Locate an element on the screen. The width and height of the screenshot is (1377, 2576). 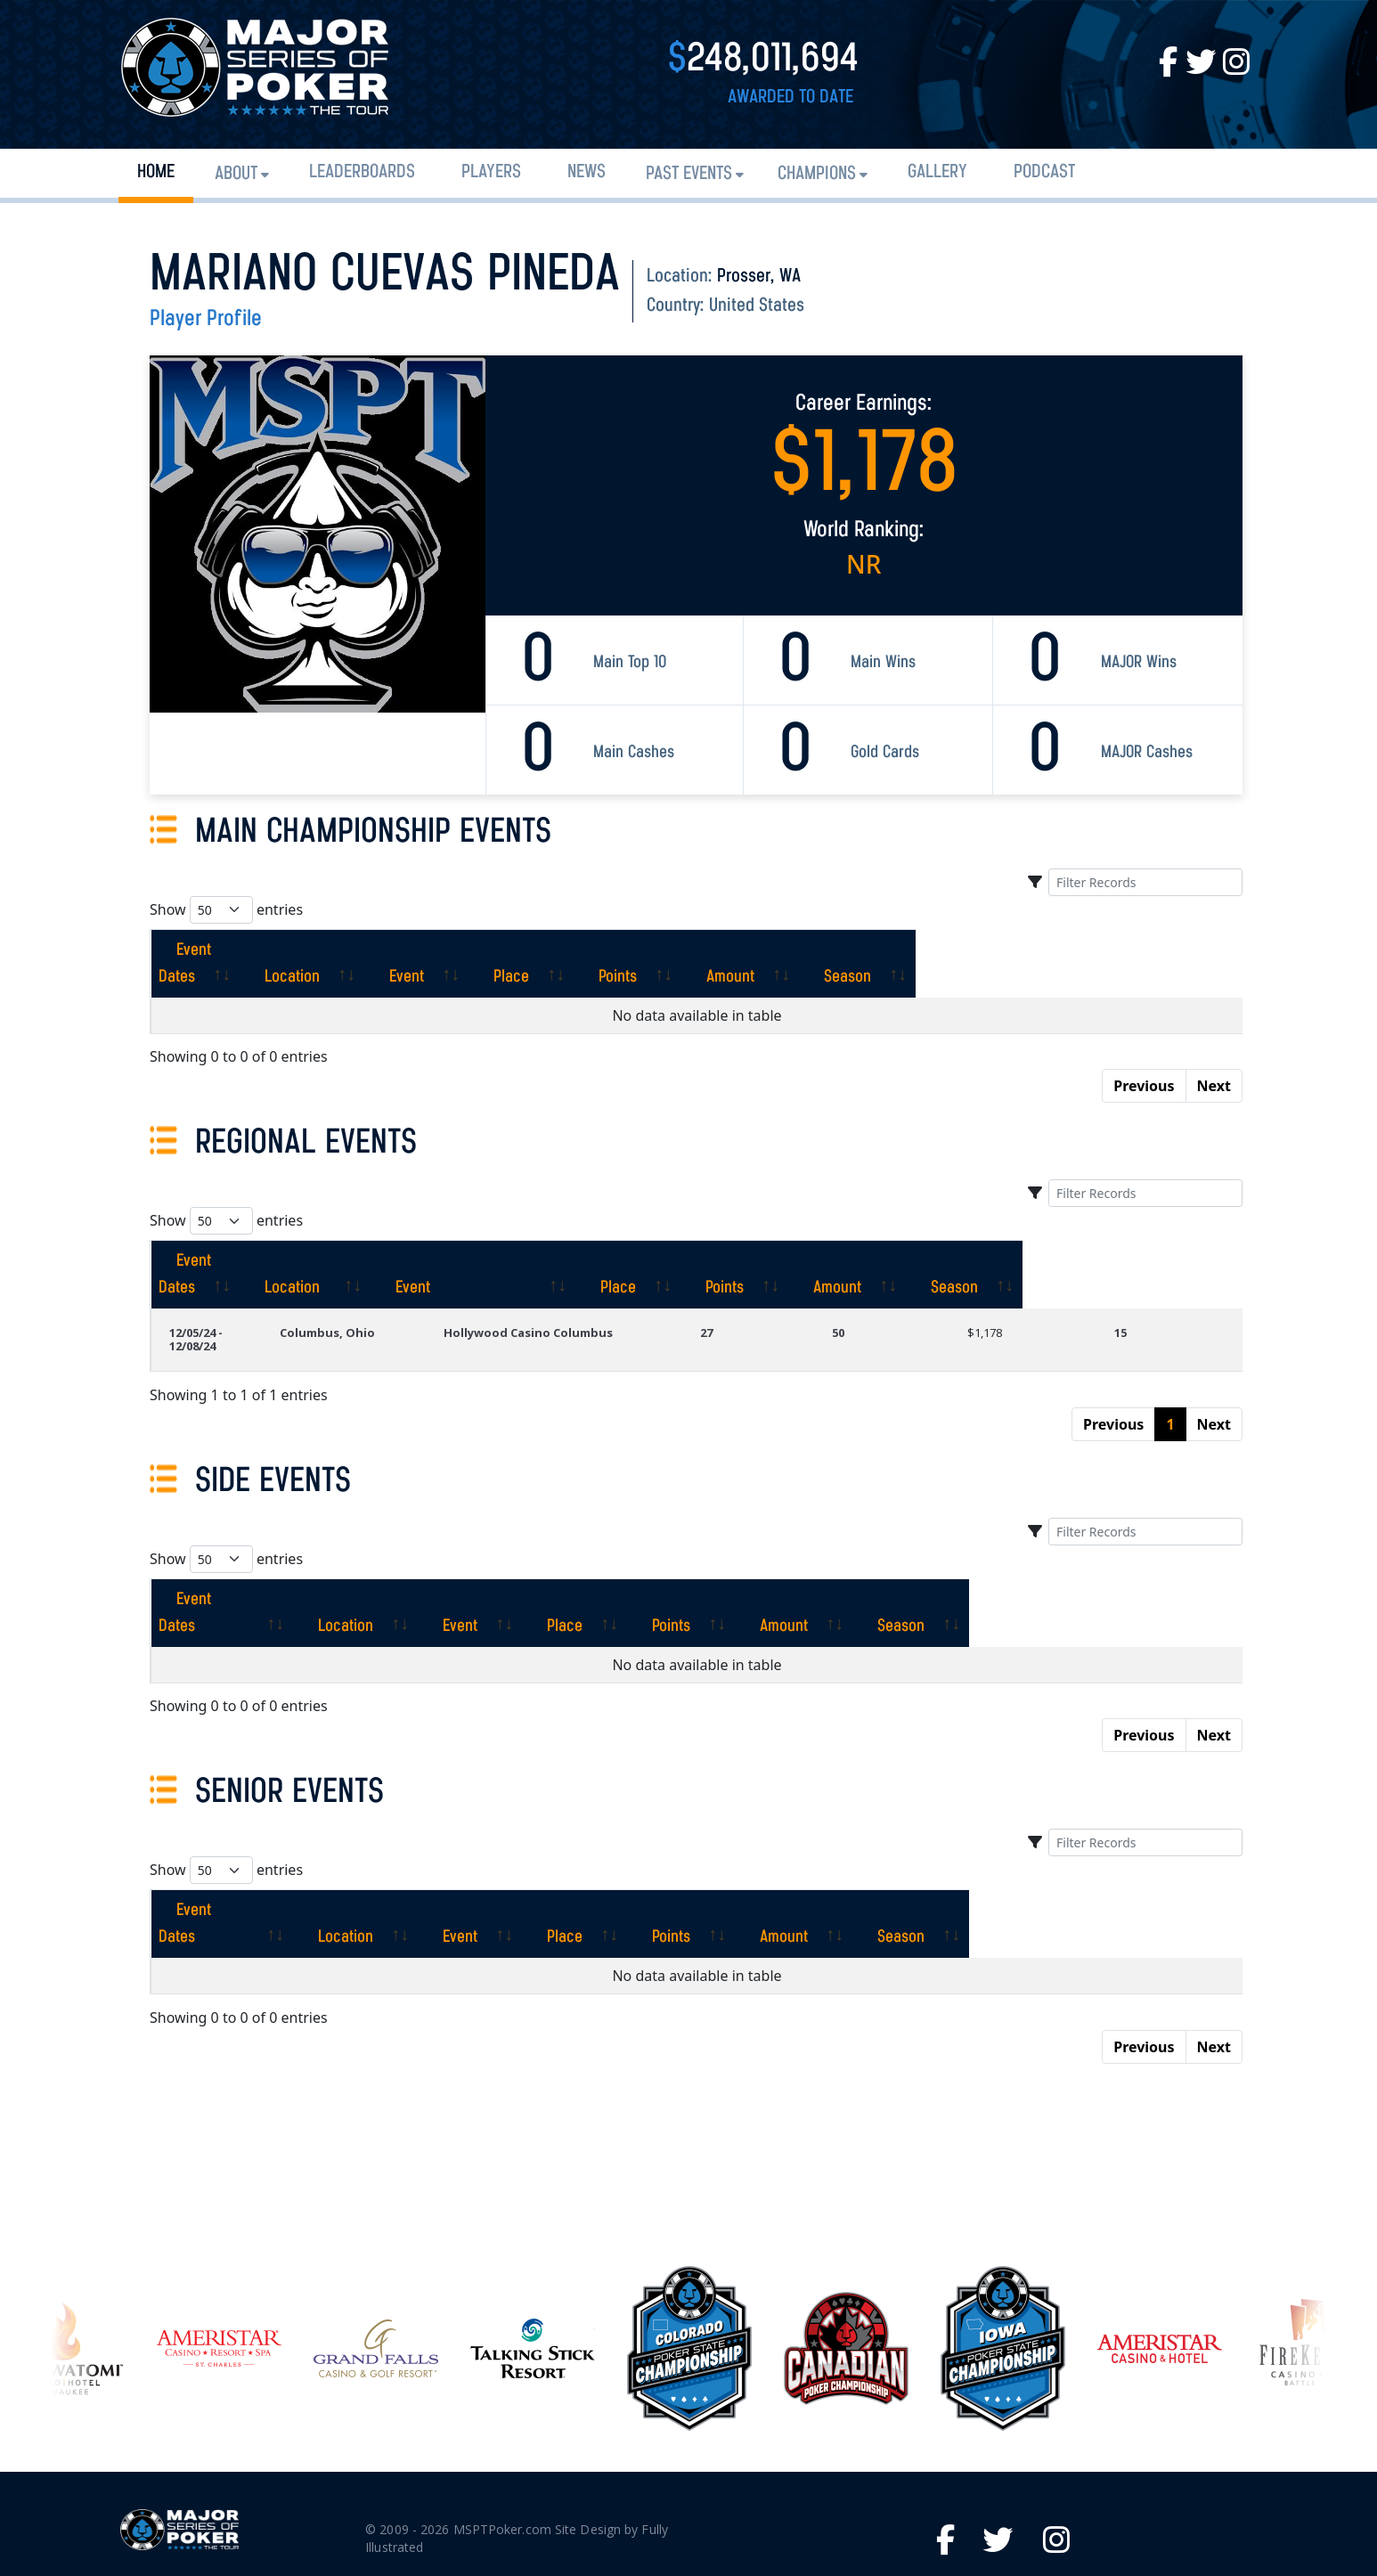
About is located at coordinates (236, 174).